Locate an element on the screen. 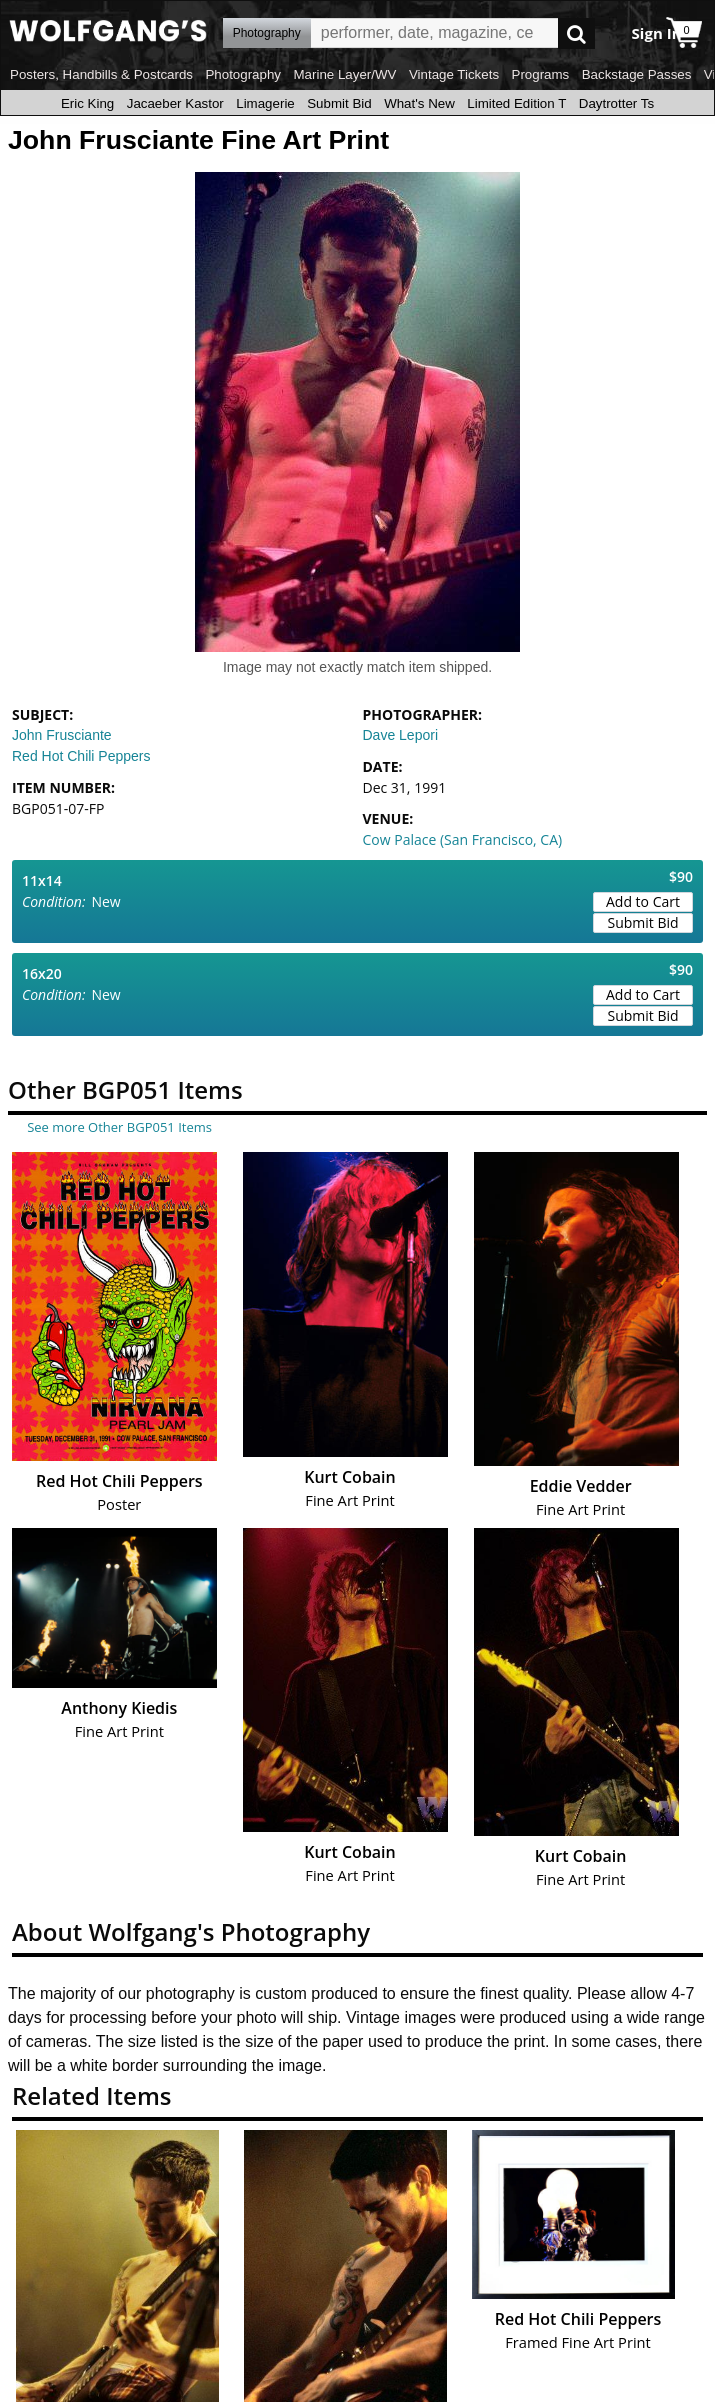  Submit Bid is located at coordinates (339, 103).